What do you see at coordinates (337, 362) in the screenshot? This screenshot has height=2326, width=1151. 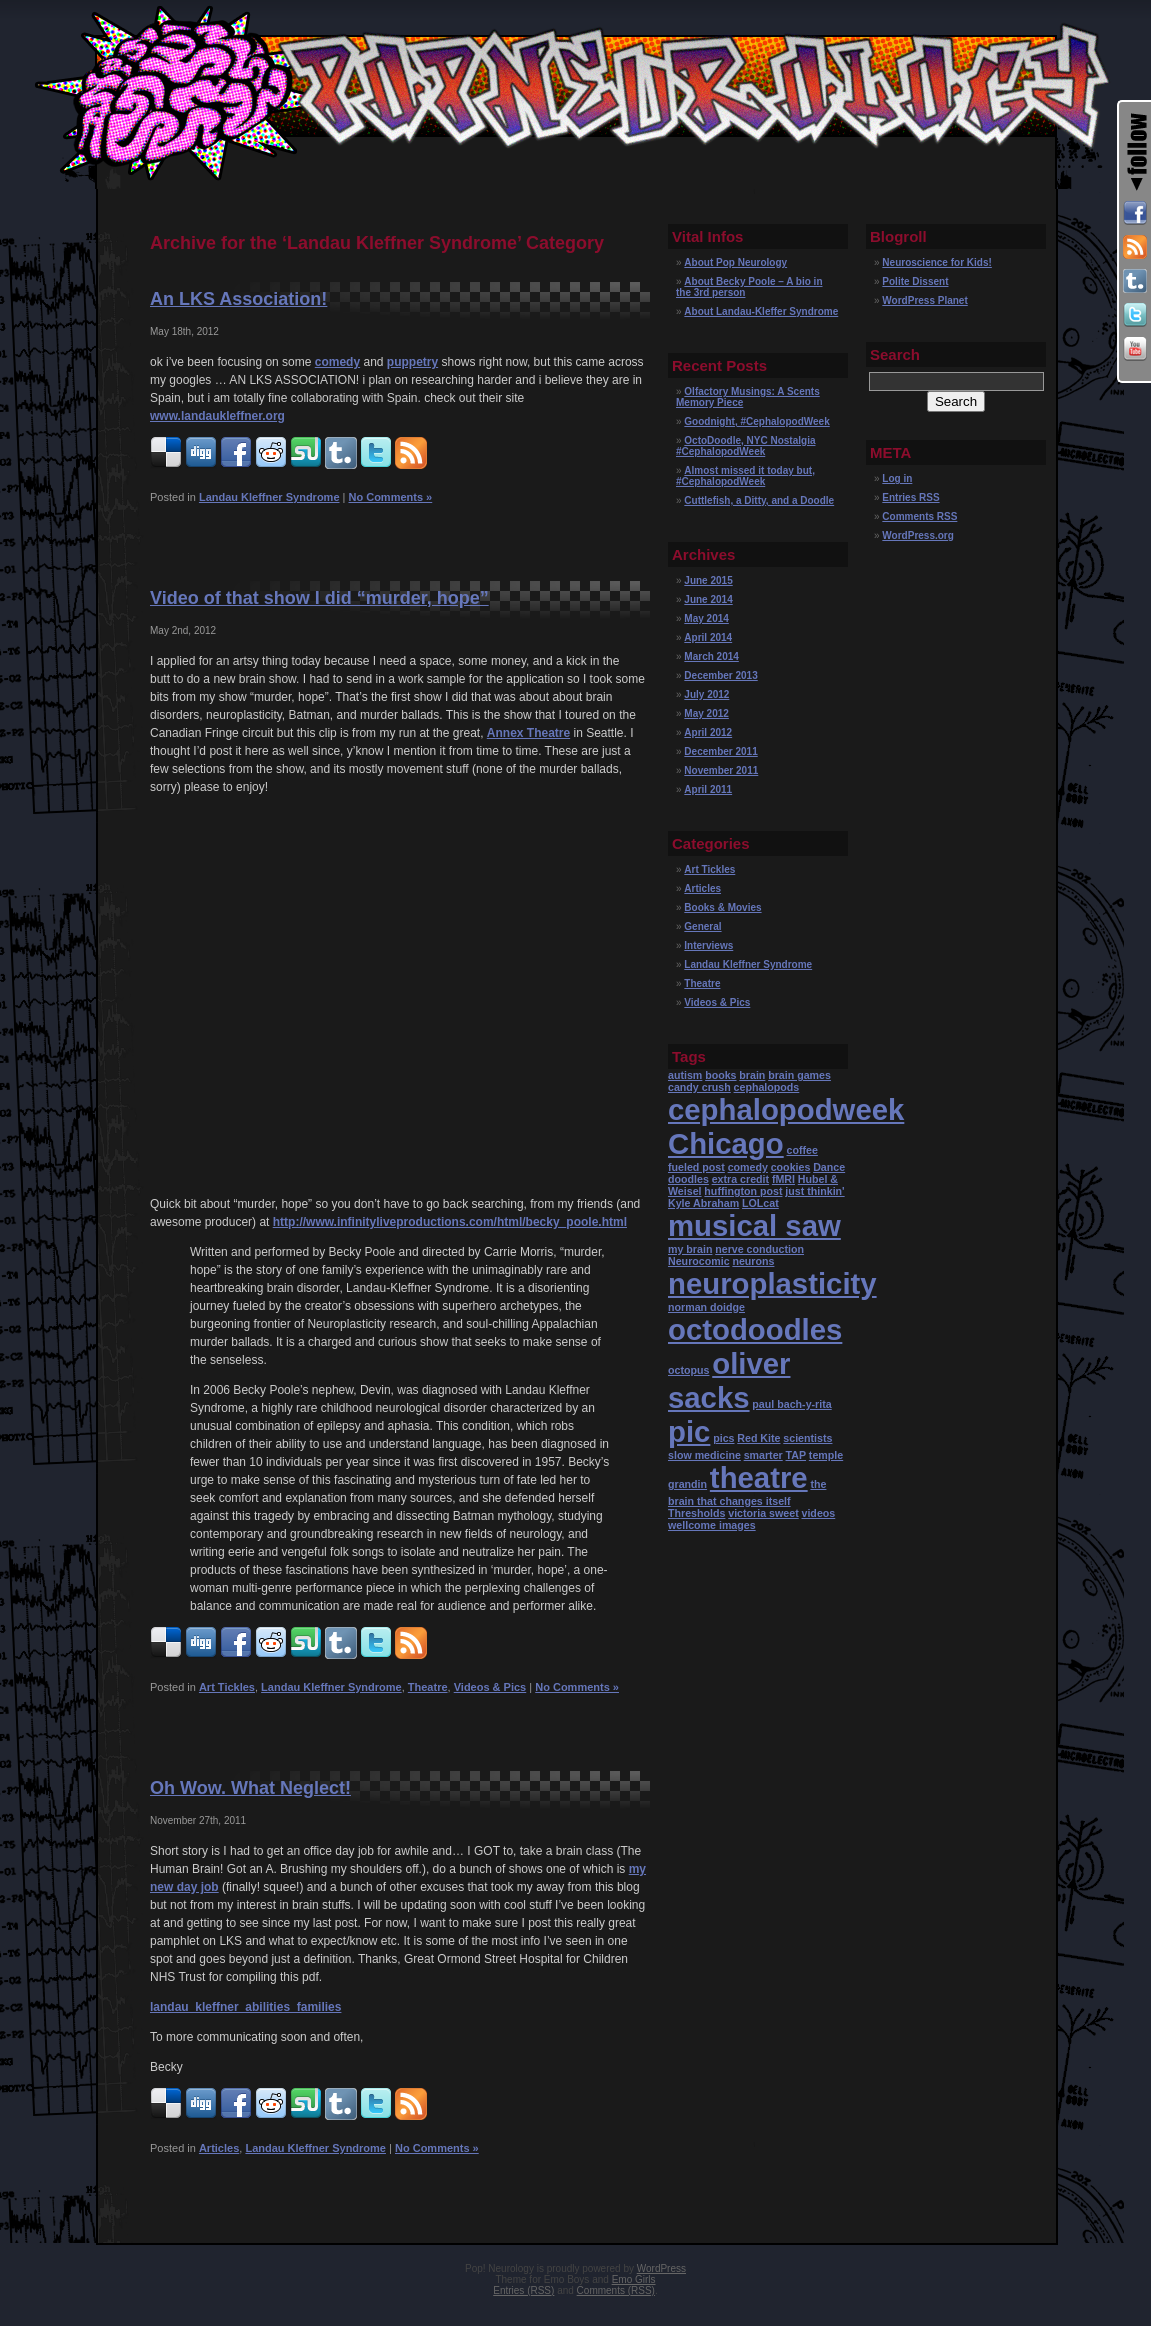 I see `comedy` at bounding box center [337, 362].